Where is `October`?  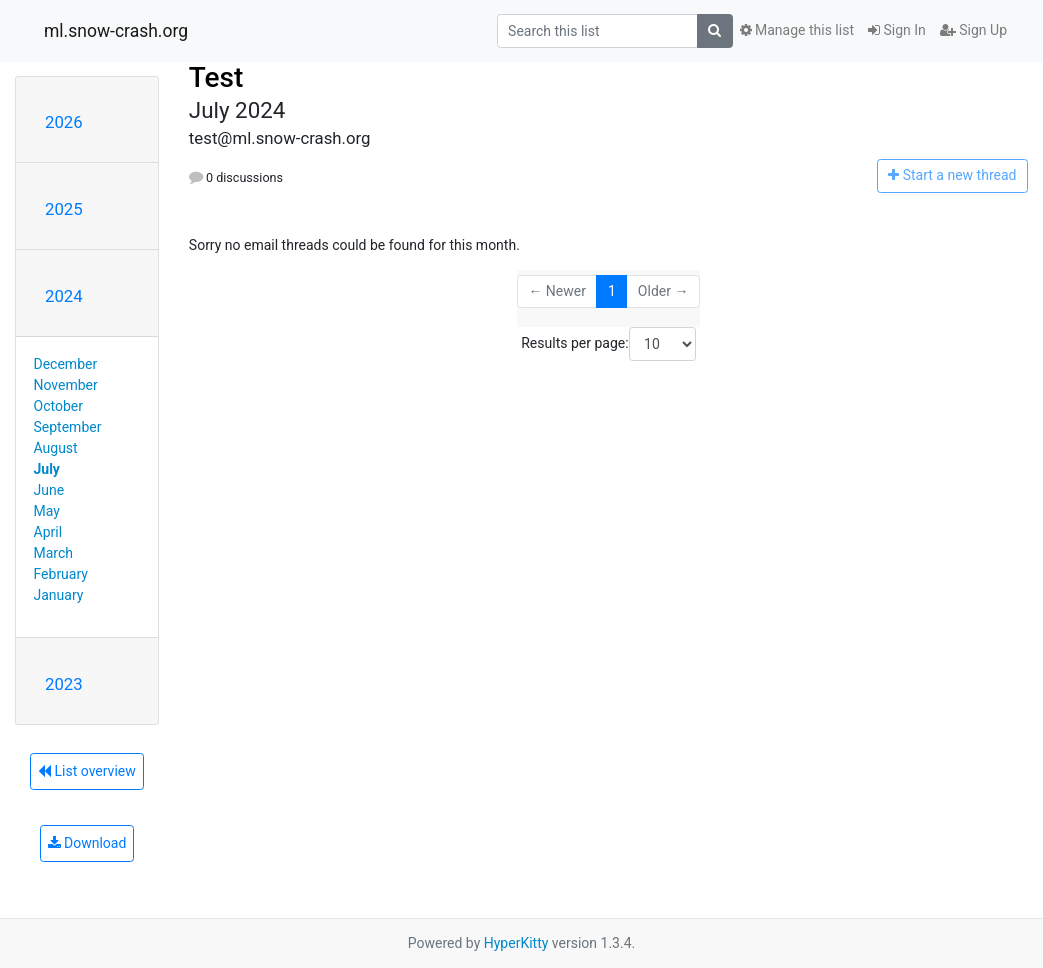 October is located at coordinates (58, 406).